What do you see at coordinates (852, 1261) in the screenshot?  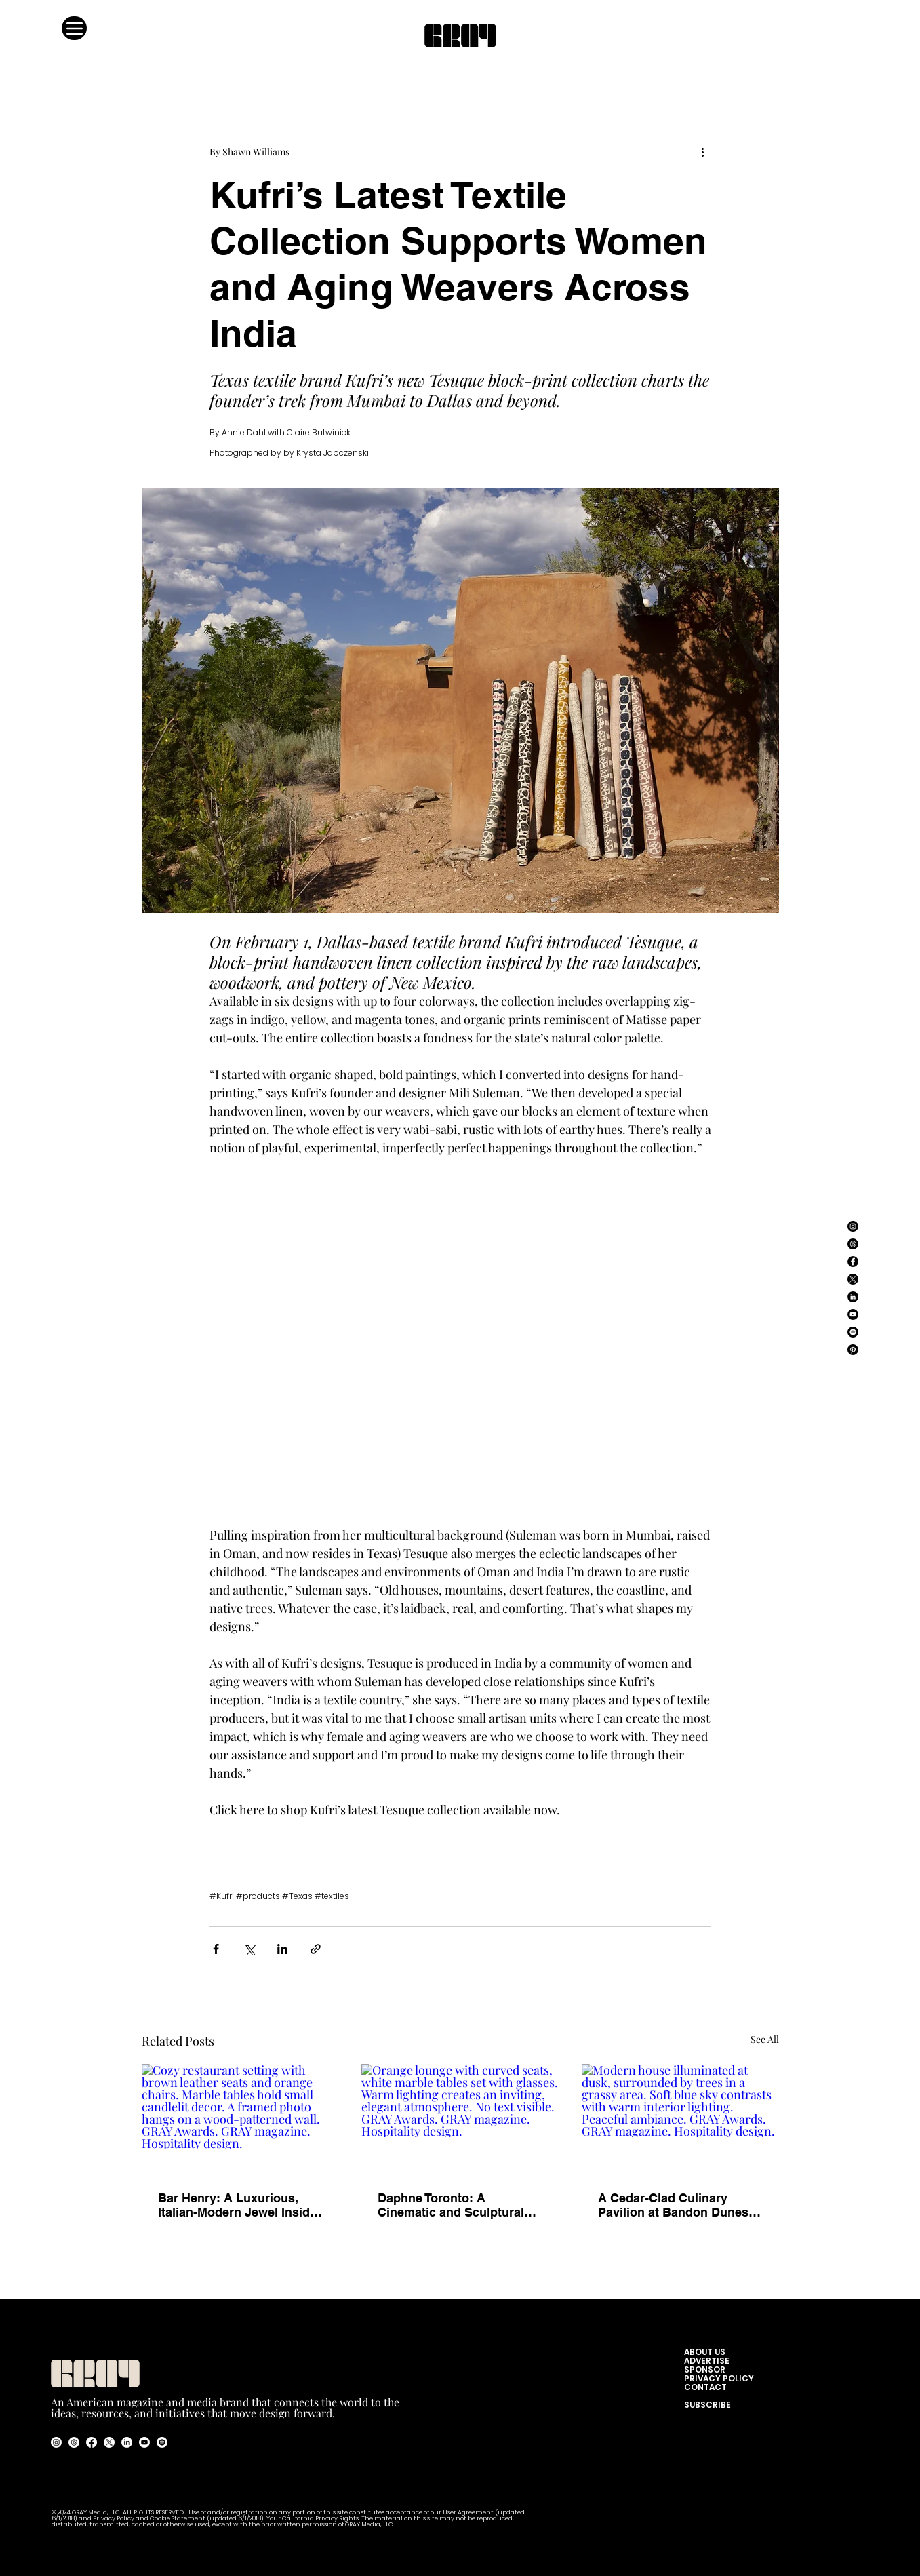 I see `[Facebook]` at bounding box center [852, 1261].